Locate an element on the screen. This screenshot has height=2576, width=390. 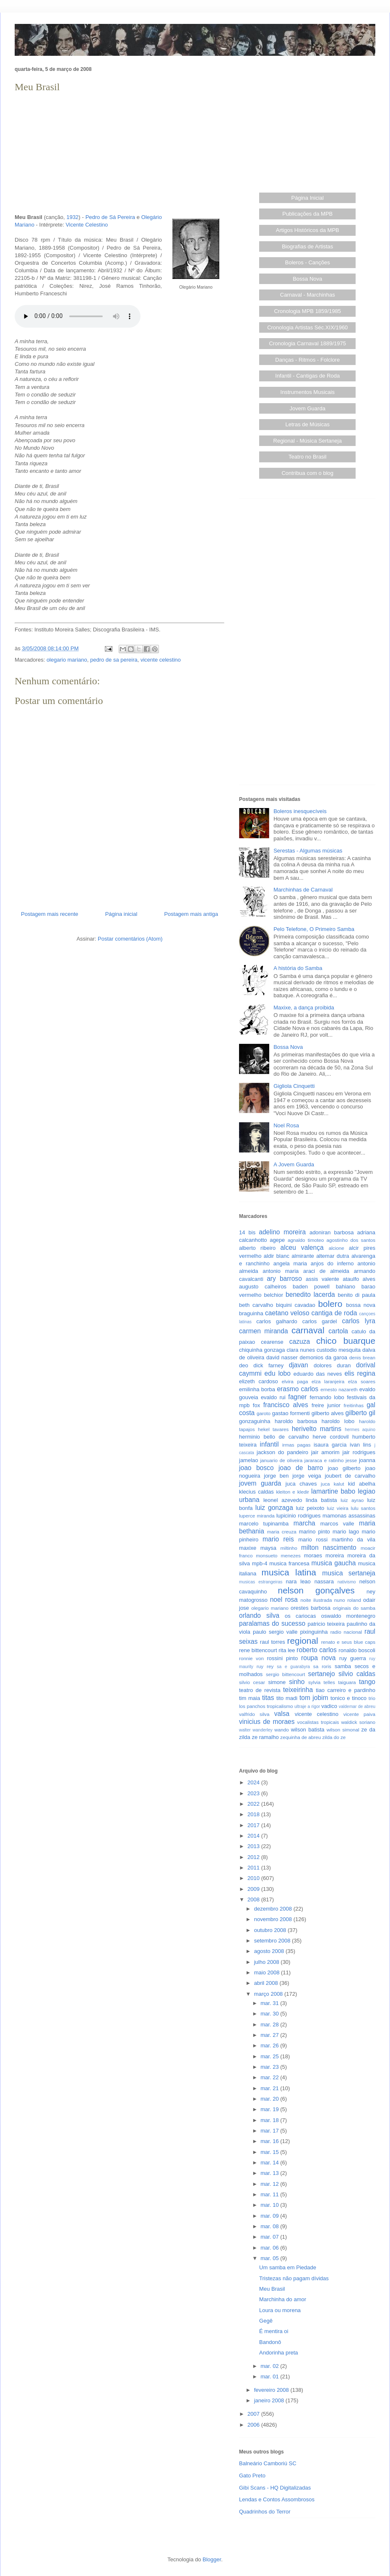
braguinha is located at coordinates (251, 1313).